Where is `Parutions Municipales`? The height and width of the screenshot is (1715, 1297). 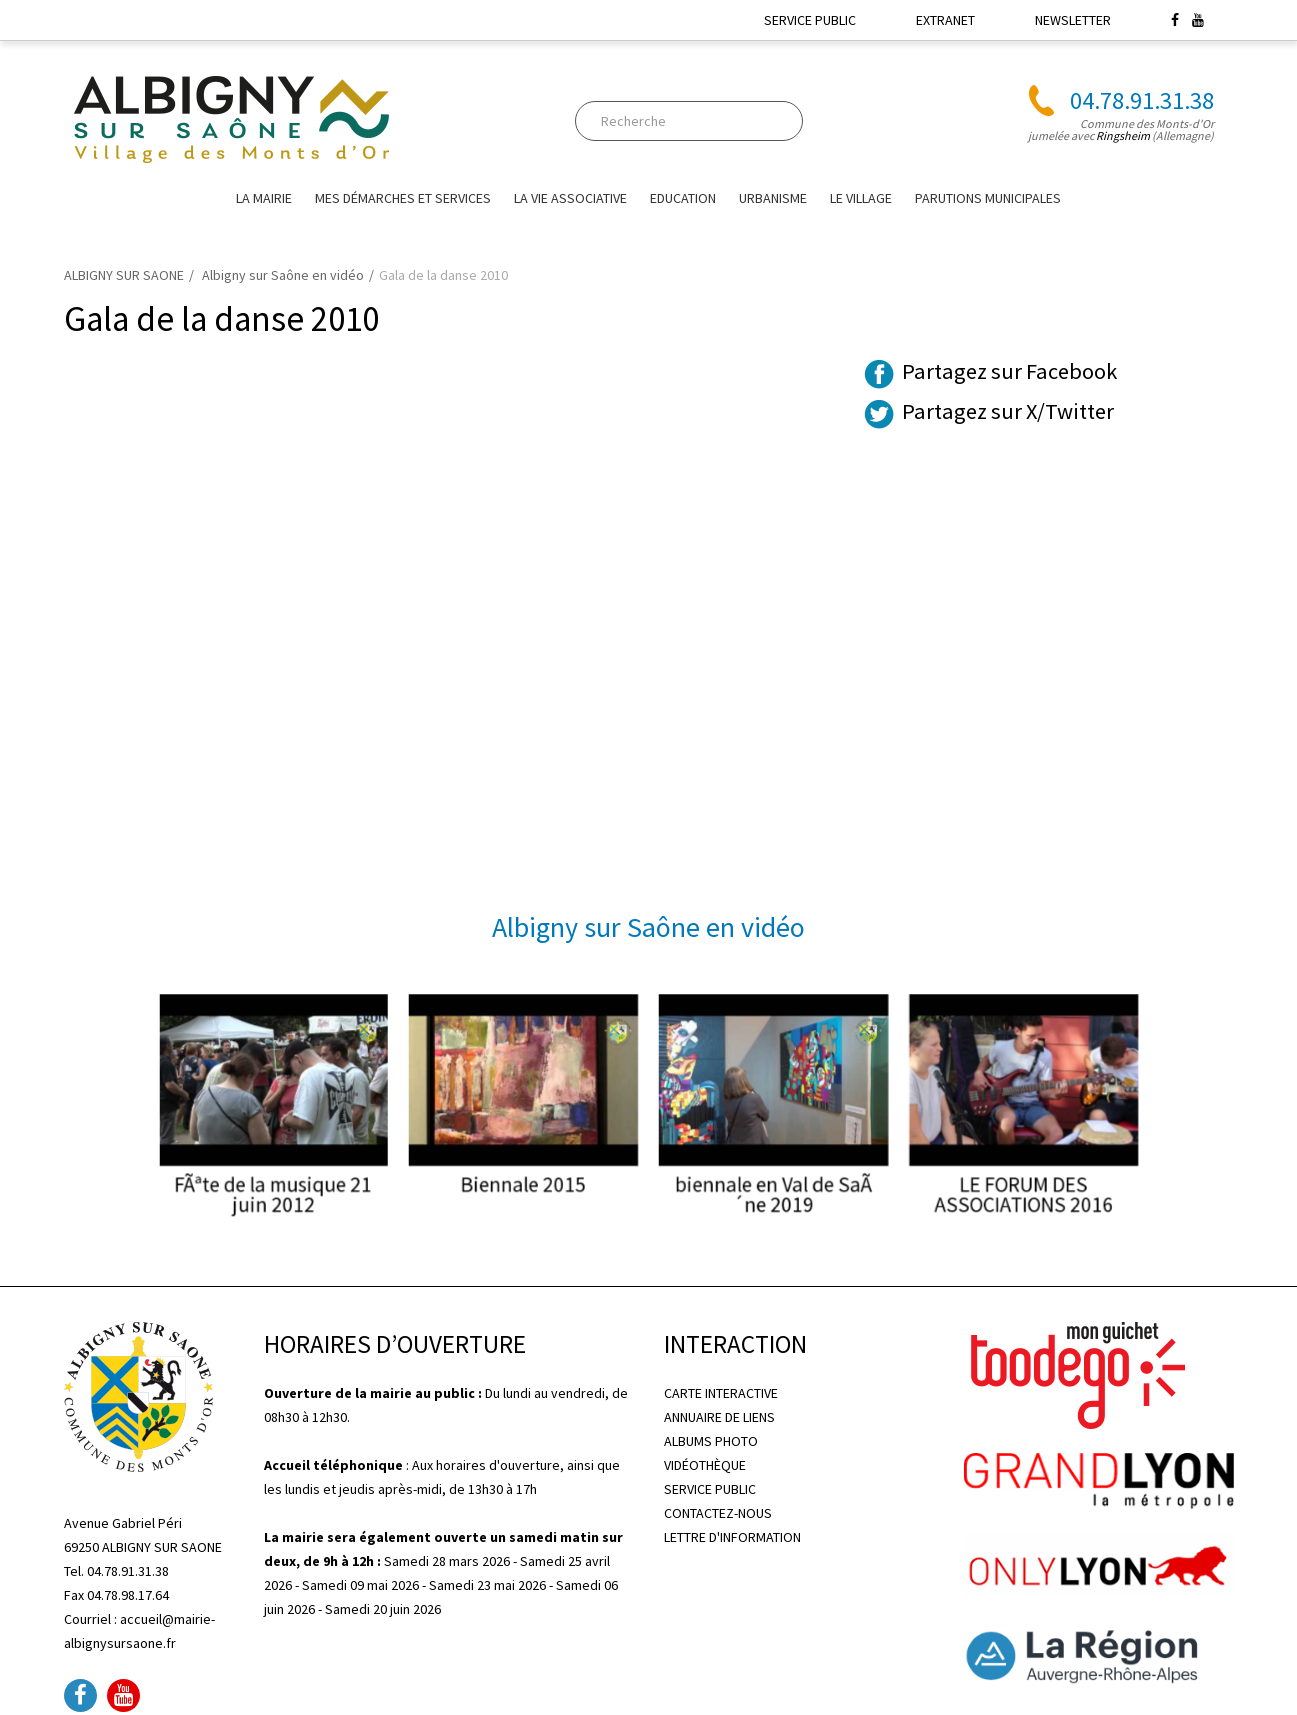 Parutions Municipales is located at coordinates (988, 198).